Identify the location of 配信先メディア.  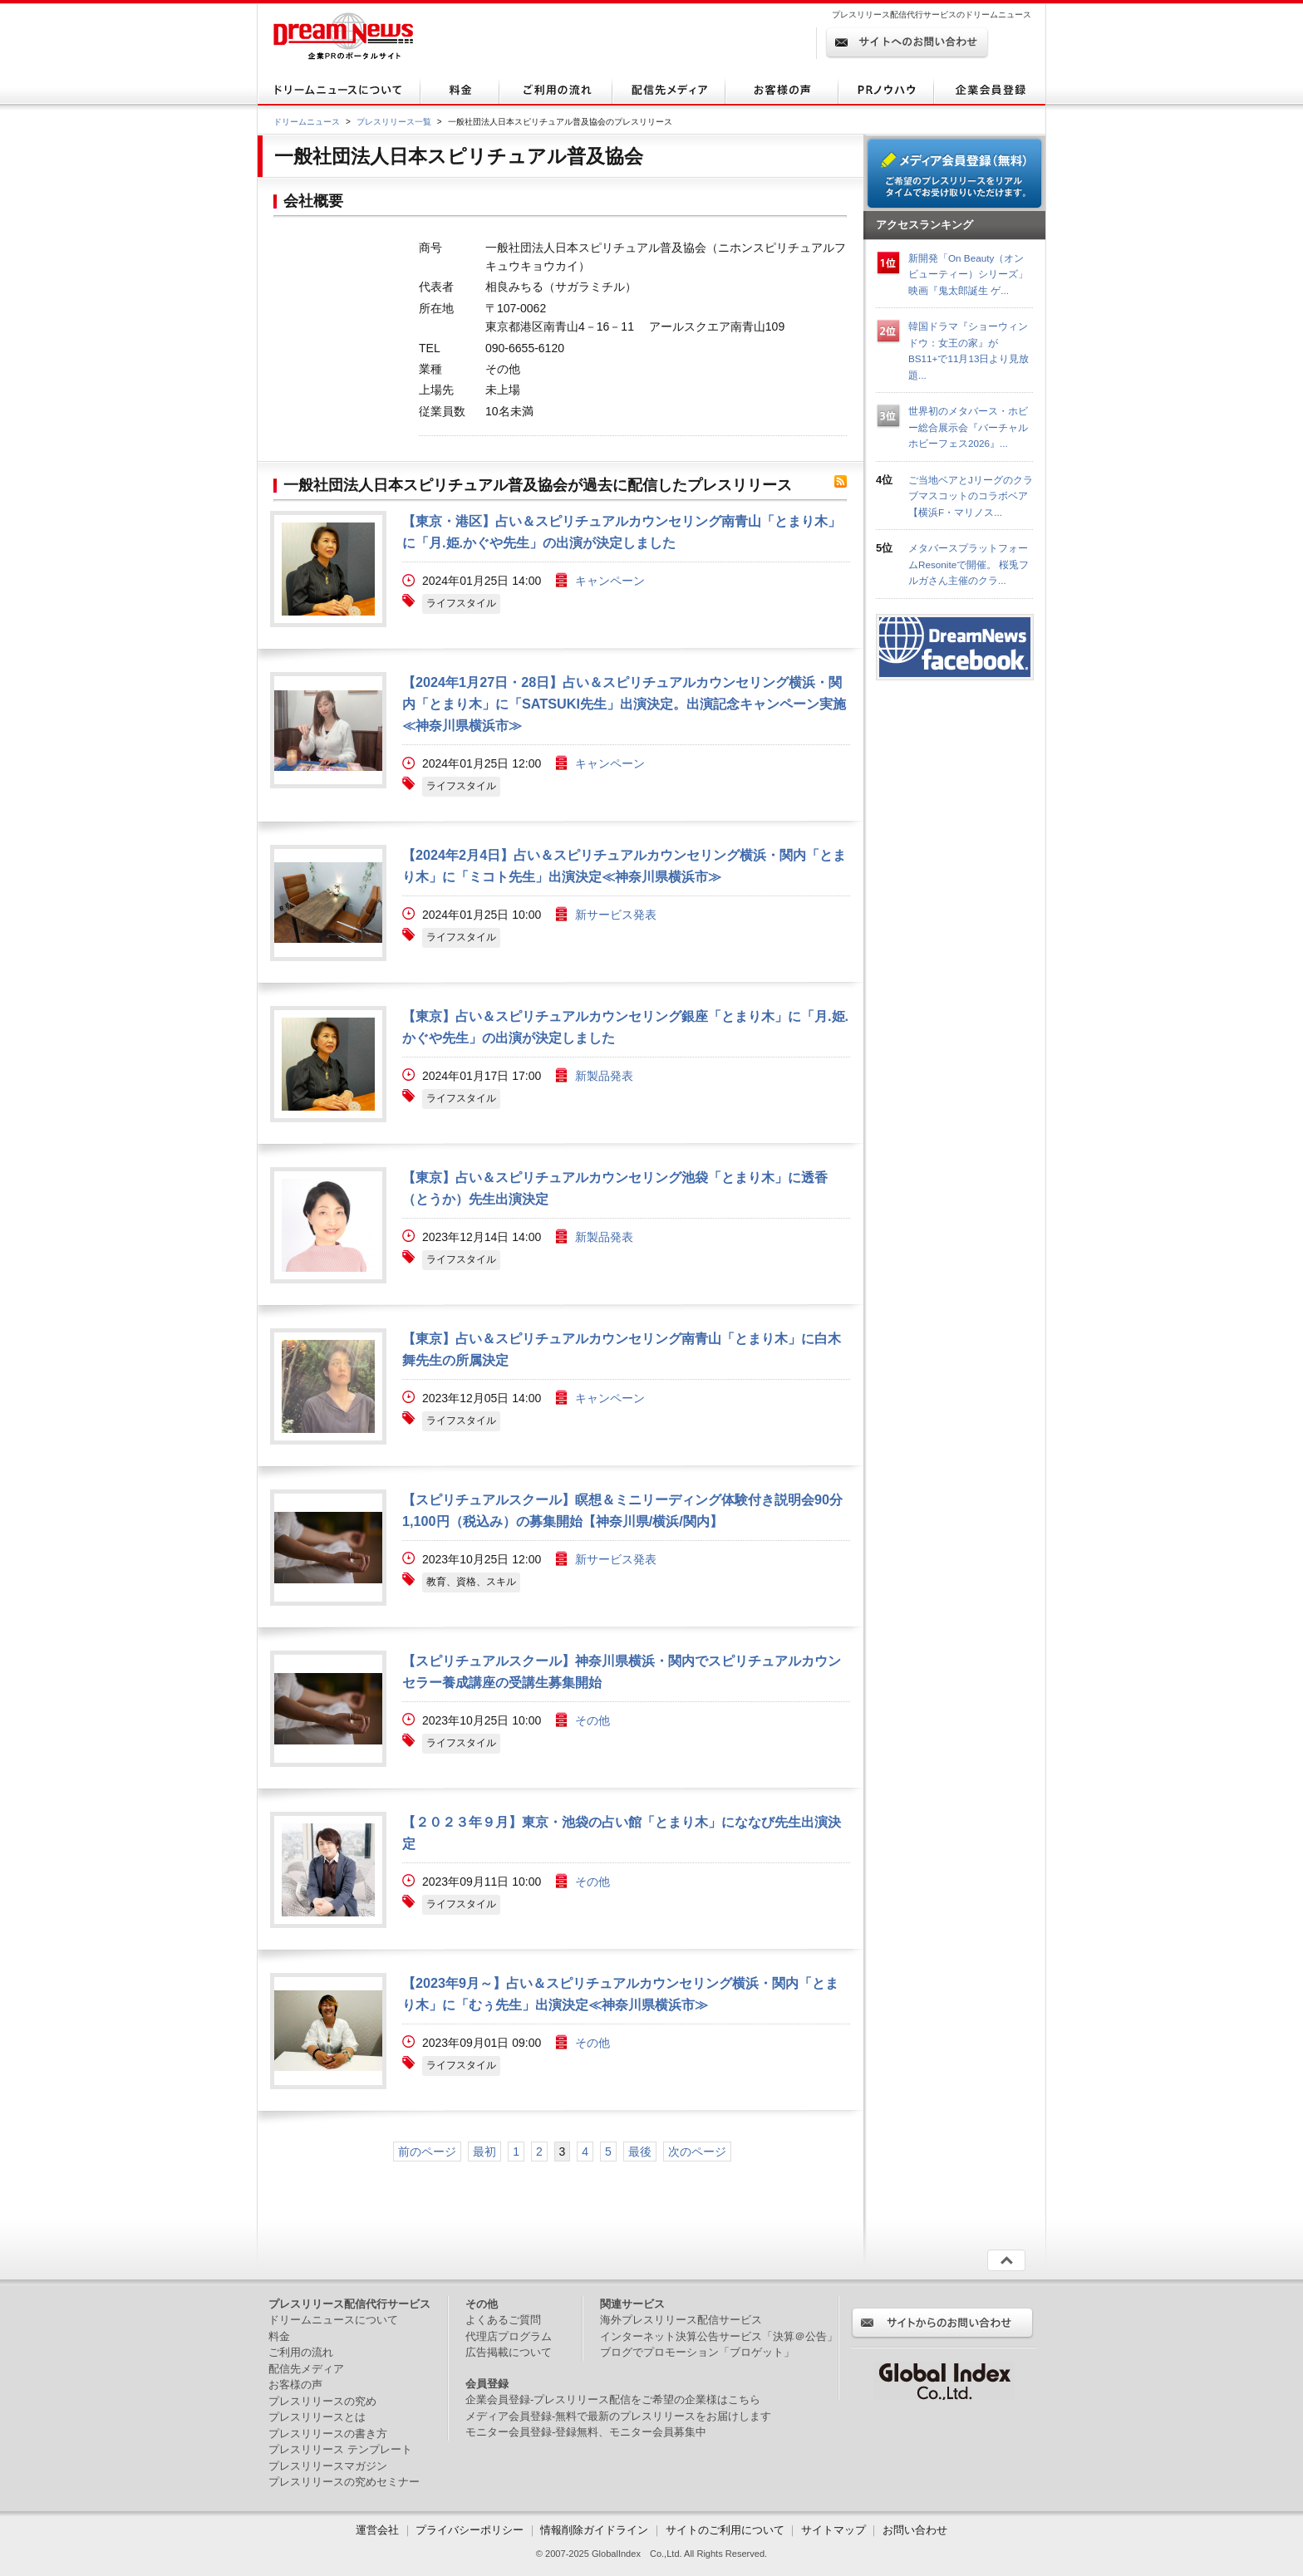
(306, 2369).